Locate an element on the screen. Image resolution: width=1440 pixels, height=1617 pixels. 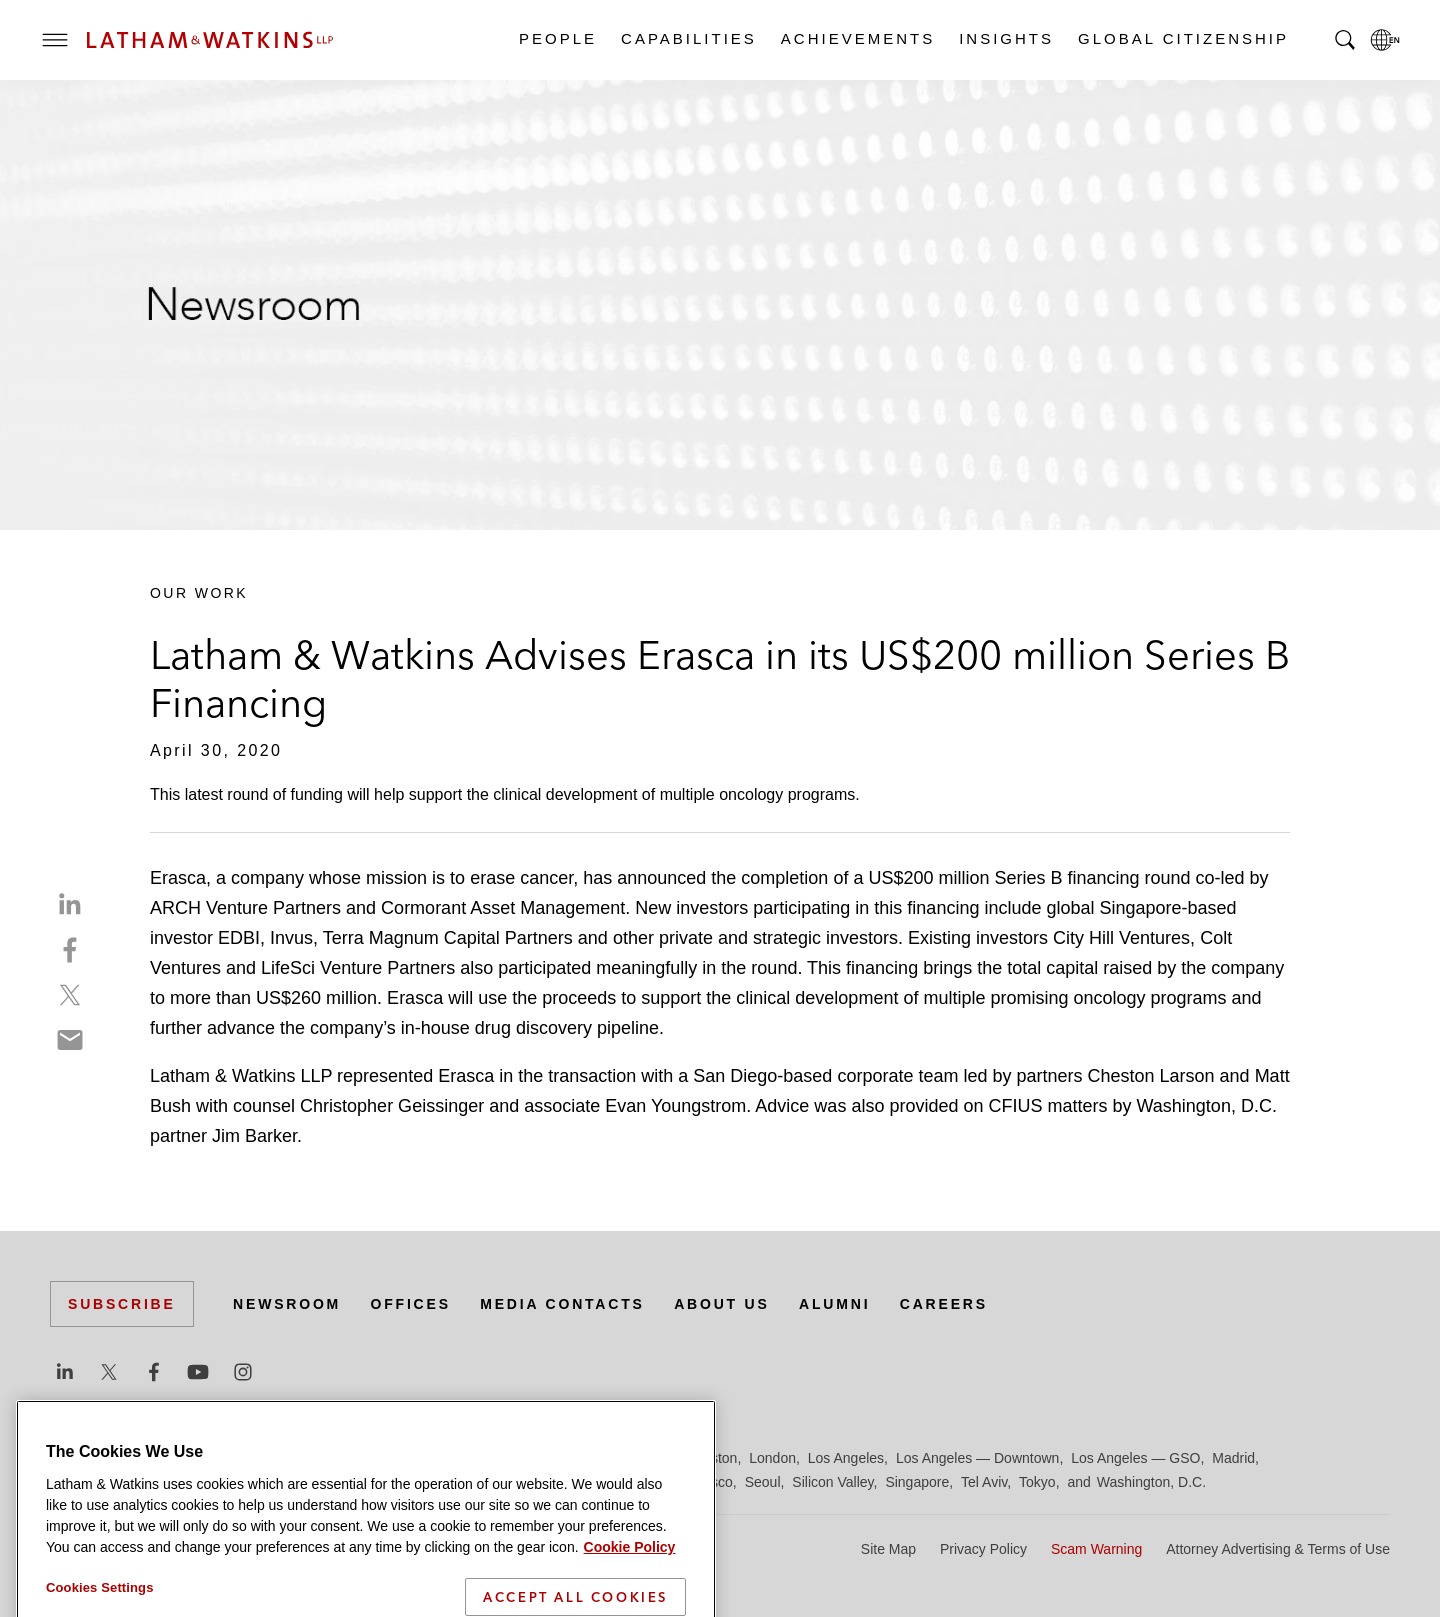
Capabilities is located at coordinates (688, 38).